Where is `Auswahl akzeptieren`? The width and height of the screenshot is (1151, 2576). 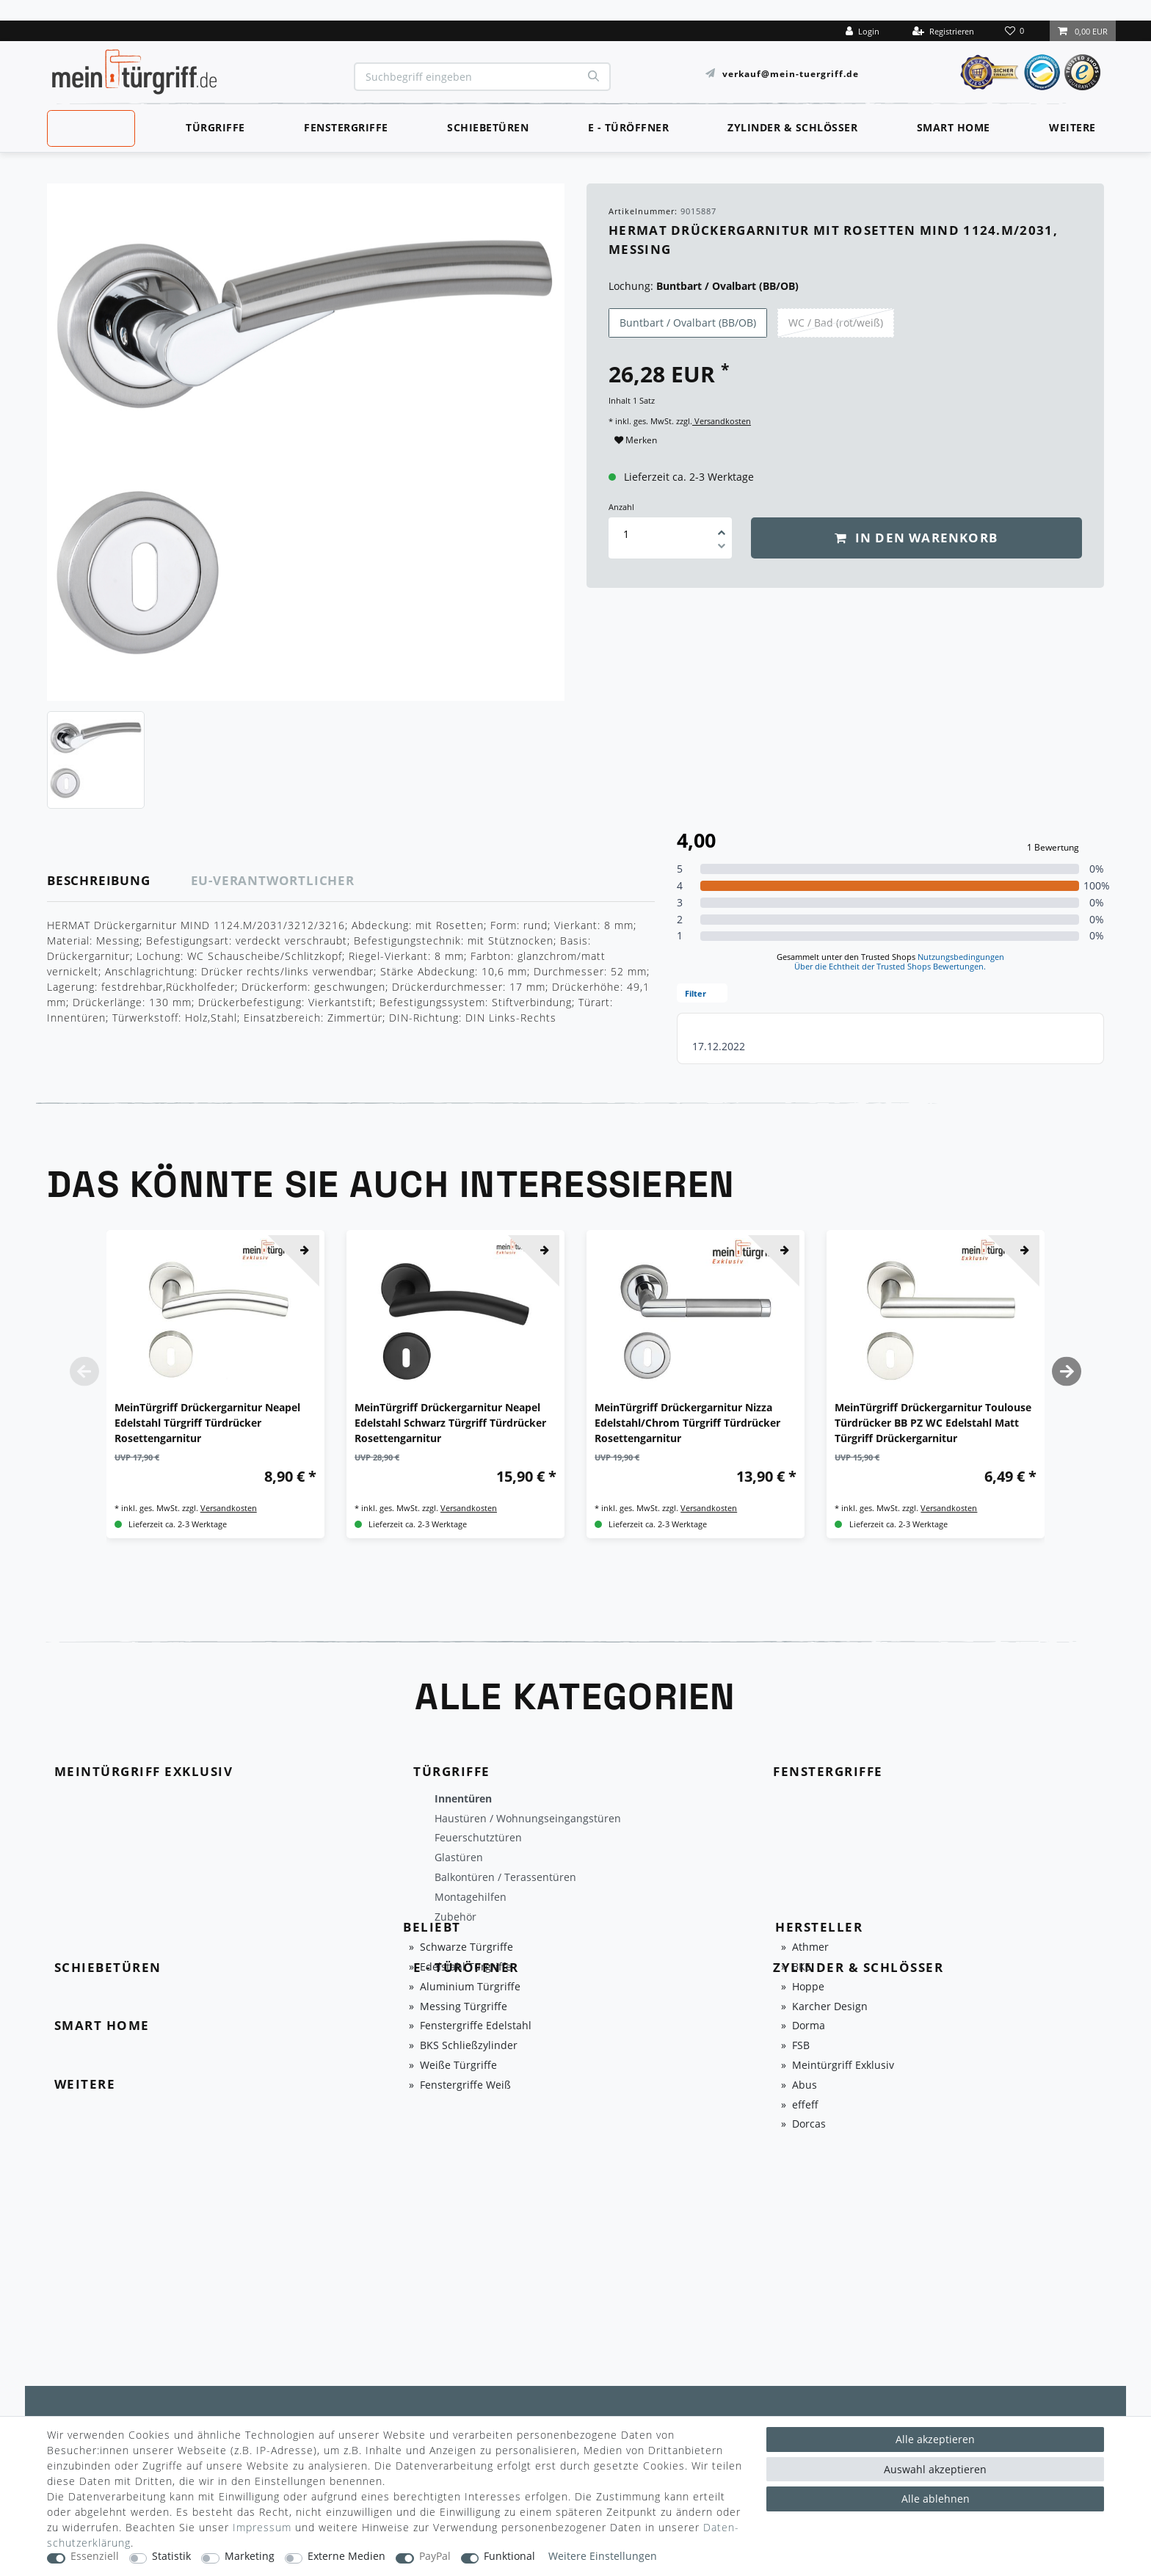
Auswahl akzeptieren is located at coordinates (935, 2469).